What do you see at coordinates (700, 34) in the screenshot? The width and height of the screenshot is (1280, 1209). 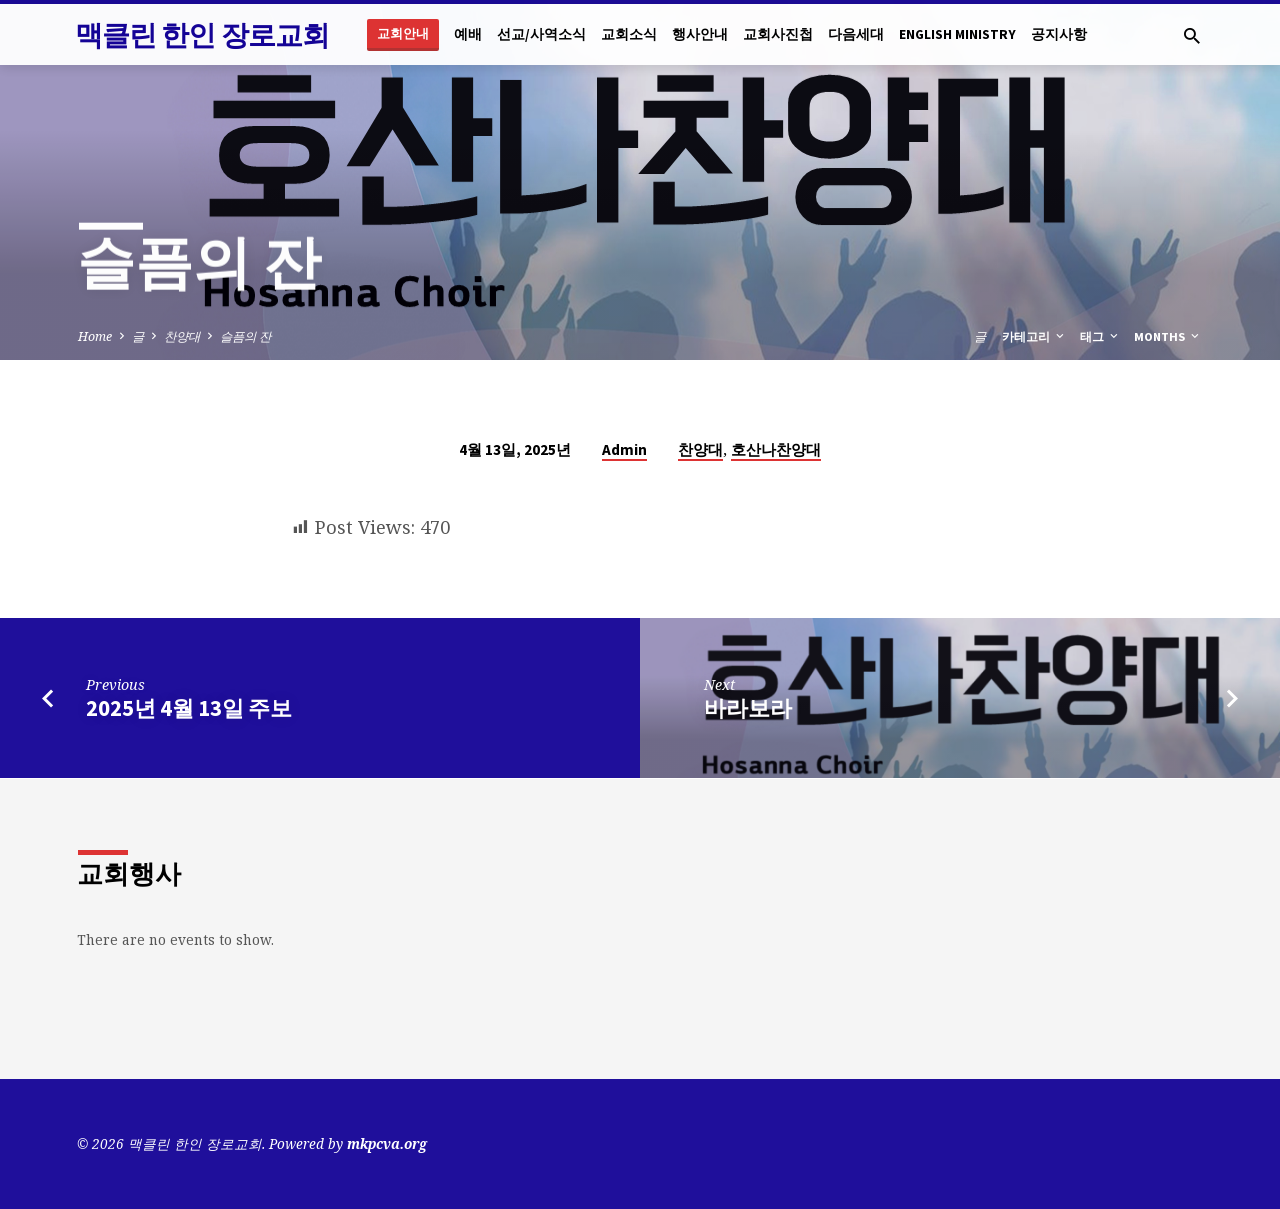 I see `행사안내` at bounding box center [700, 34].